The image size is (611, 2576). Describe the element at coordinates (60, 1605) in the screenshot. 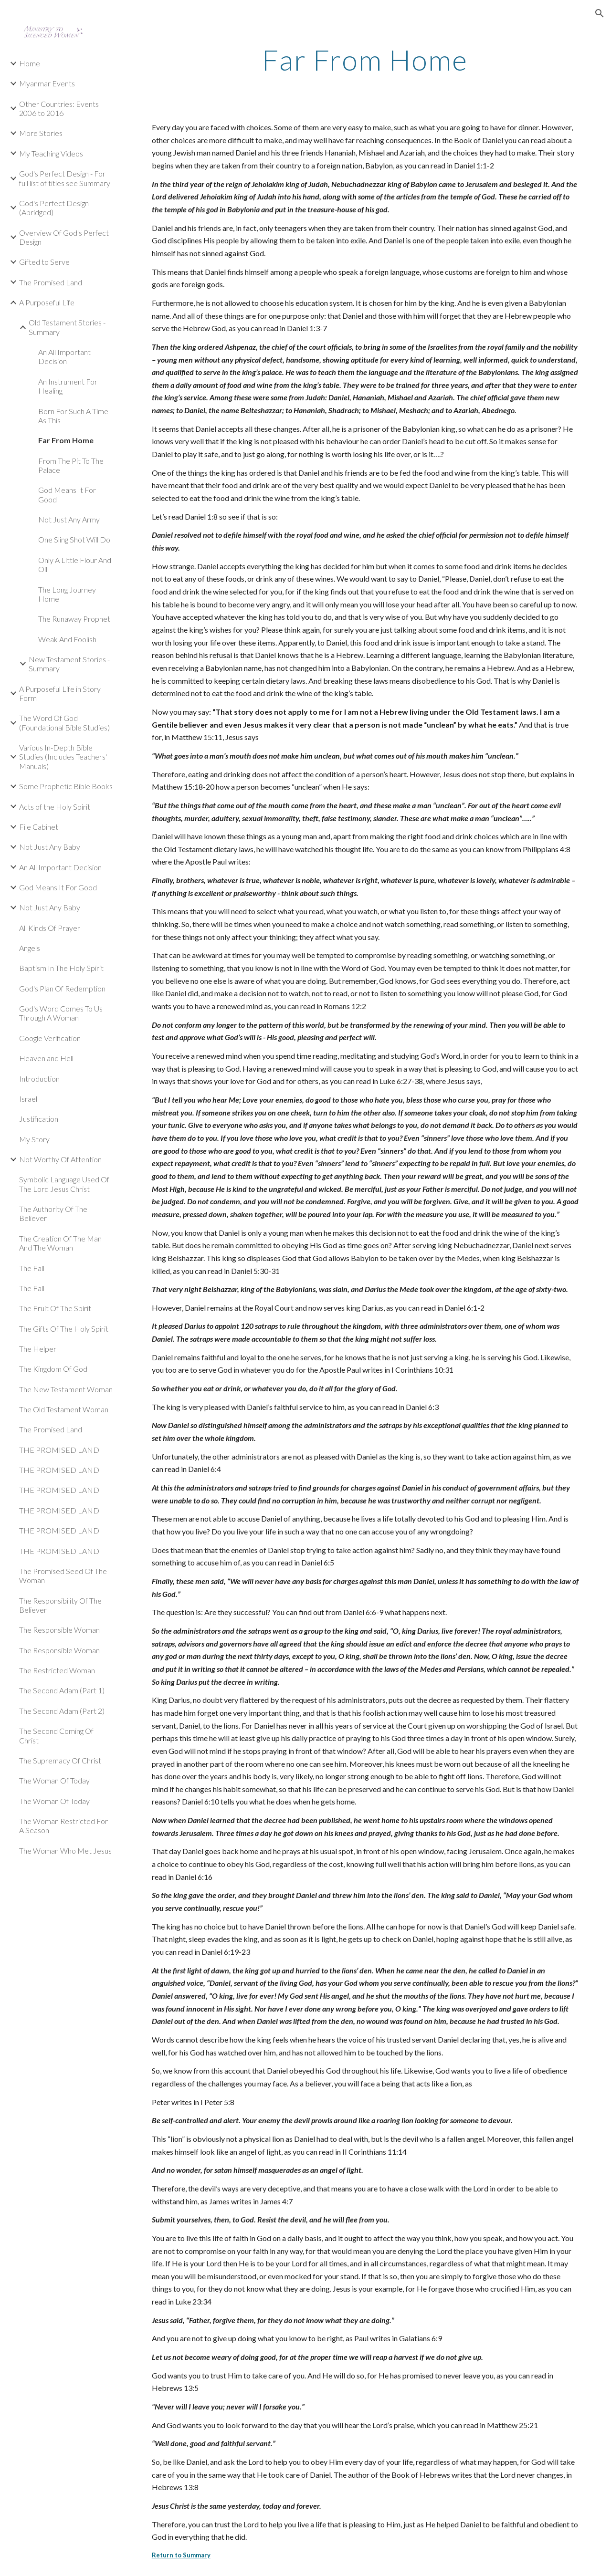

I see `The Responsibility Of The Believer [link]` at that location.